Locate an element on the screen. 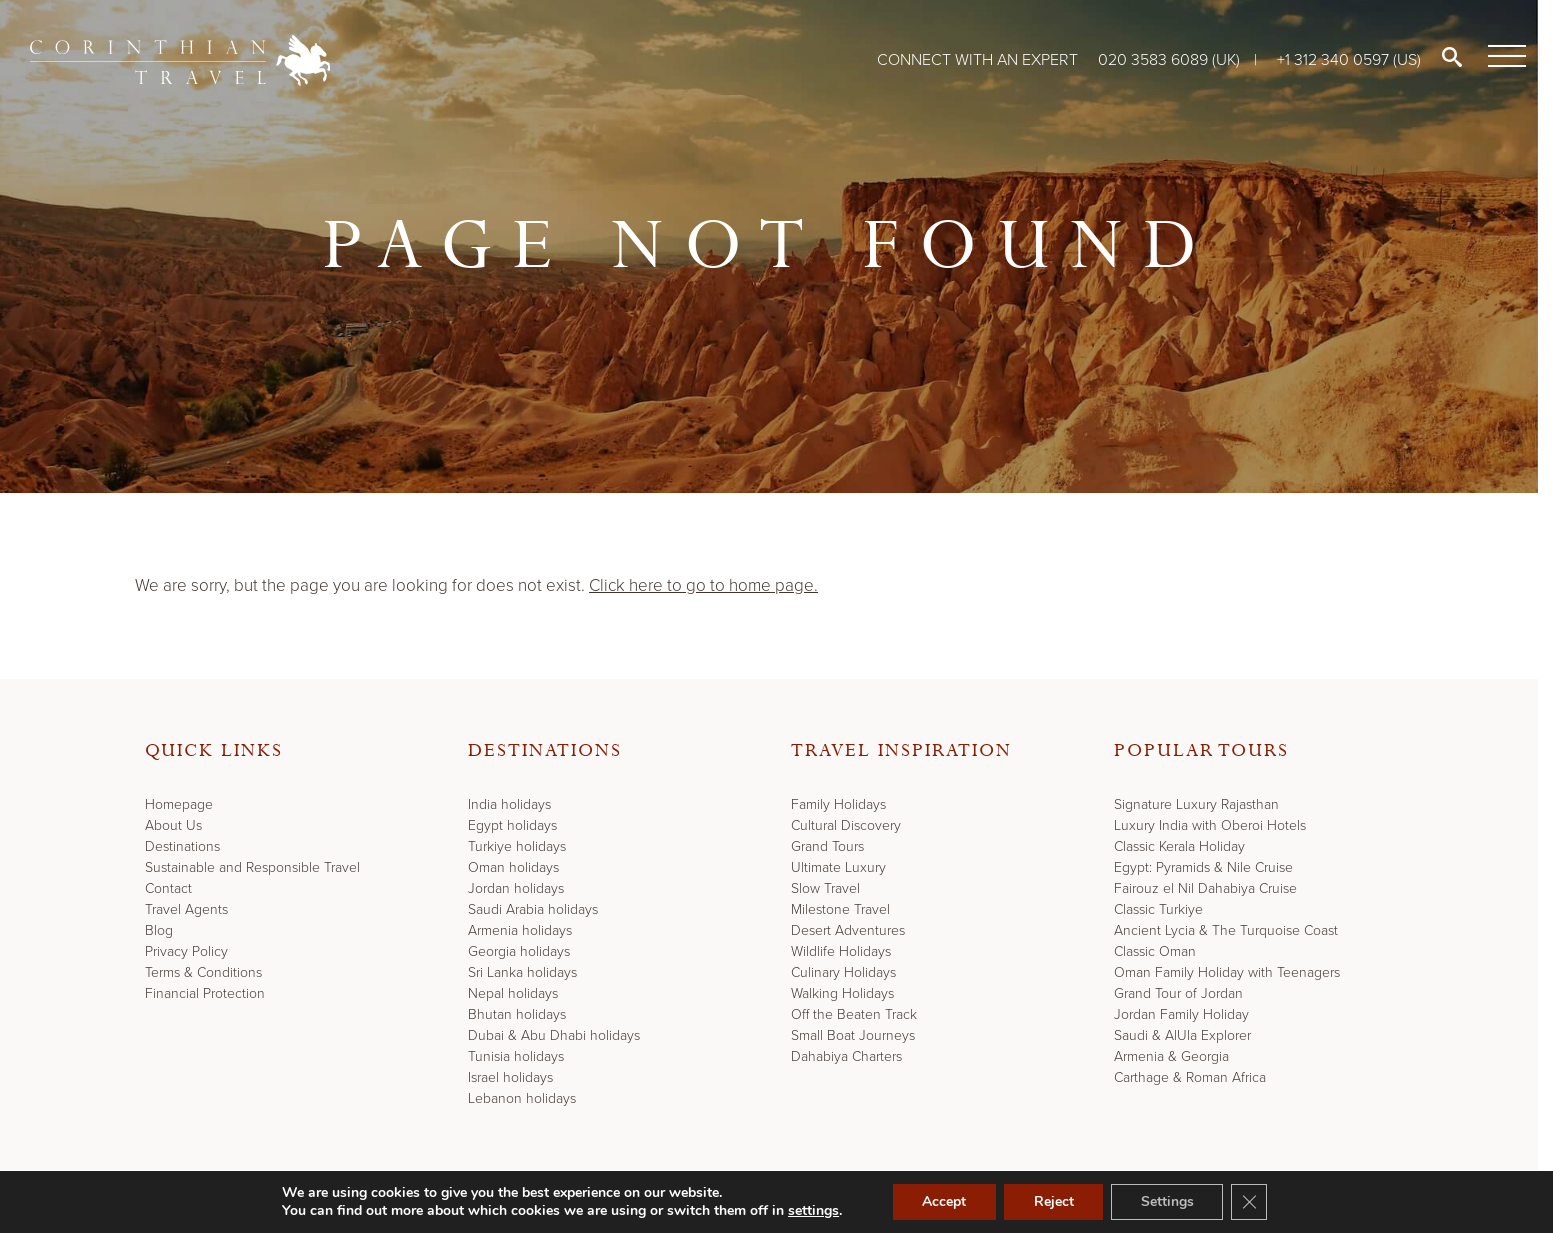 This screenshot has height=1233, width=1553. Fairouz el Nil Dahabiya Cruise is located at coordinates (1205, 888).